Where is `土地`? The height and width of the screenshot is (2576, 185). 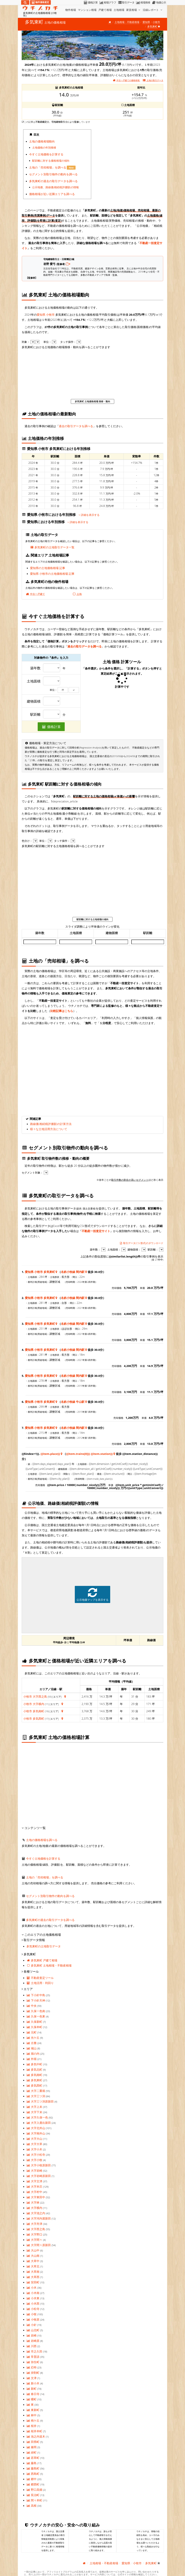
土地 is located at coordinates (77, 594).